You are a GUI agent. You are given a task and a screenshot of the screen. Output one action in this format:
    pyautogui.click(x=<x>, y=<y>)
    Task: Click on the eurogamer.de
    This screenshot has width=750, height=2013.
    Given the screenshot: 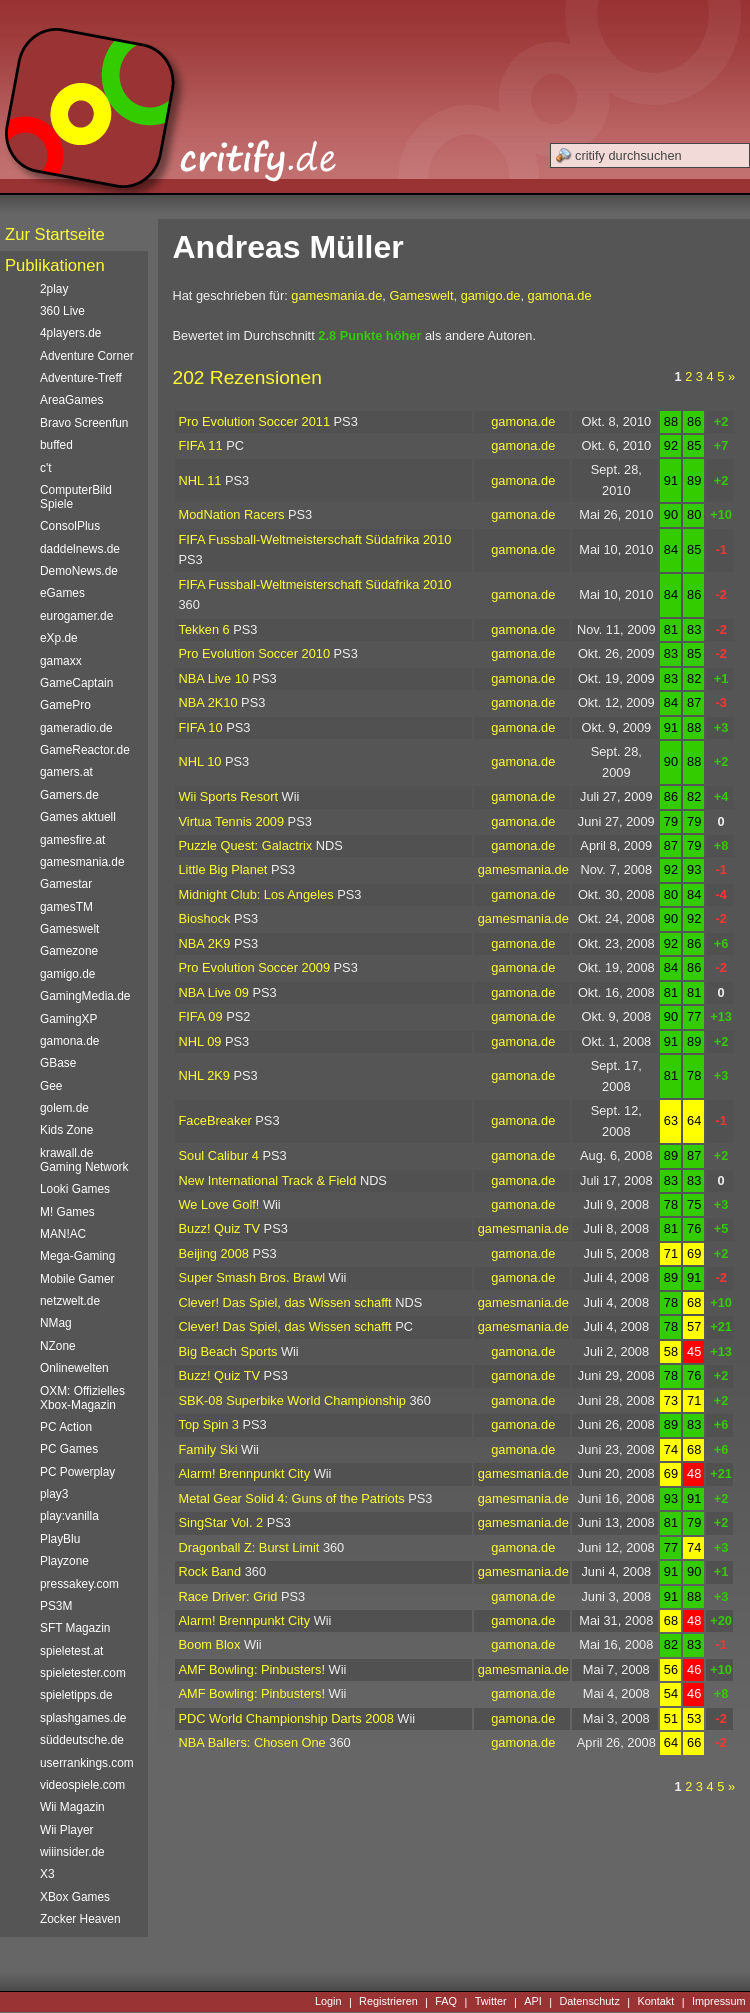 What is the action you would take?
    pyautogui.click(x=76, y=616)
    